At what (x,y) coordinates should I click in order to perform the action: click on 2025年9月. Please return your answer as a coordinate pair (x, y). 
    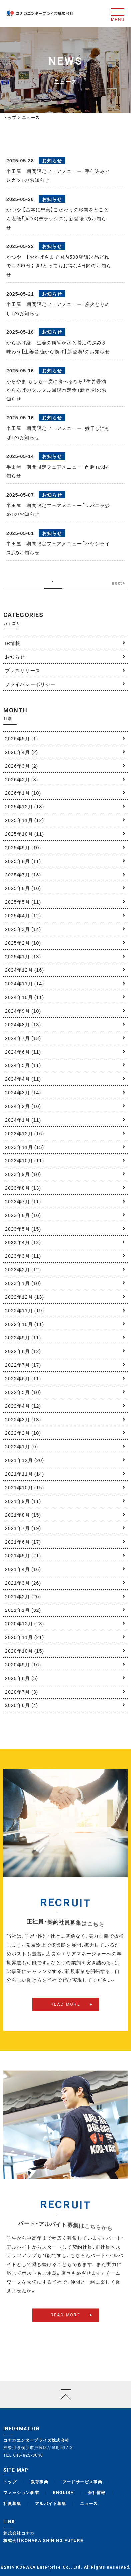
    Looking at the image, I should click on (23, 847).